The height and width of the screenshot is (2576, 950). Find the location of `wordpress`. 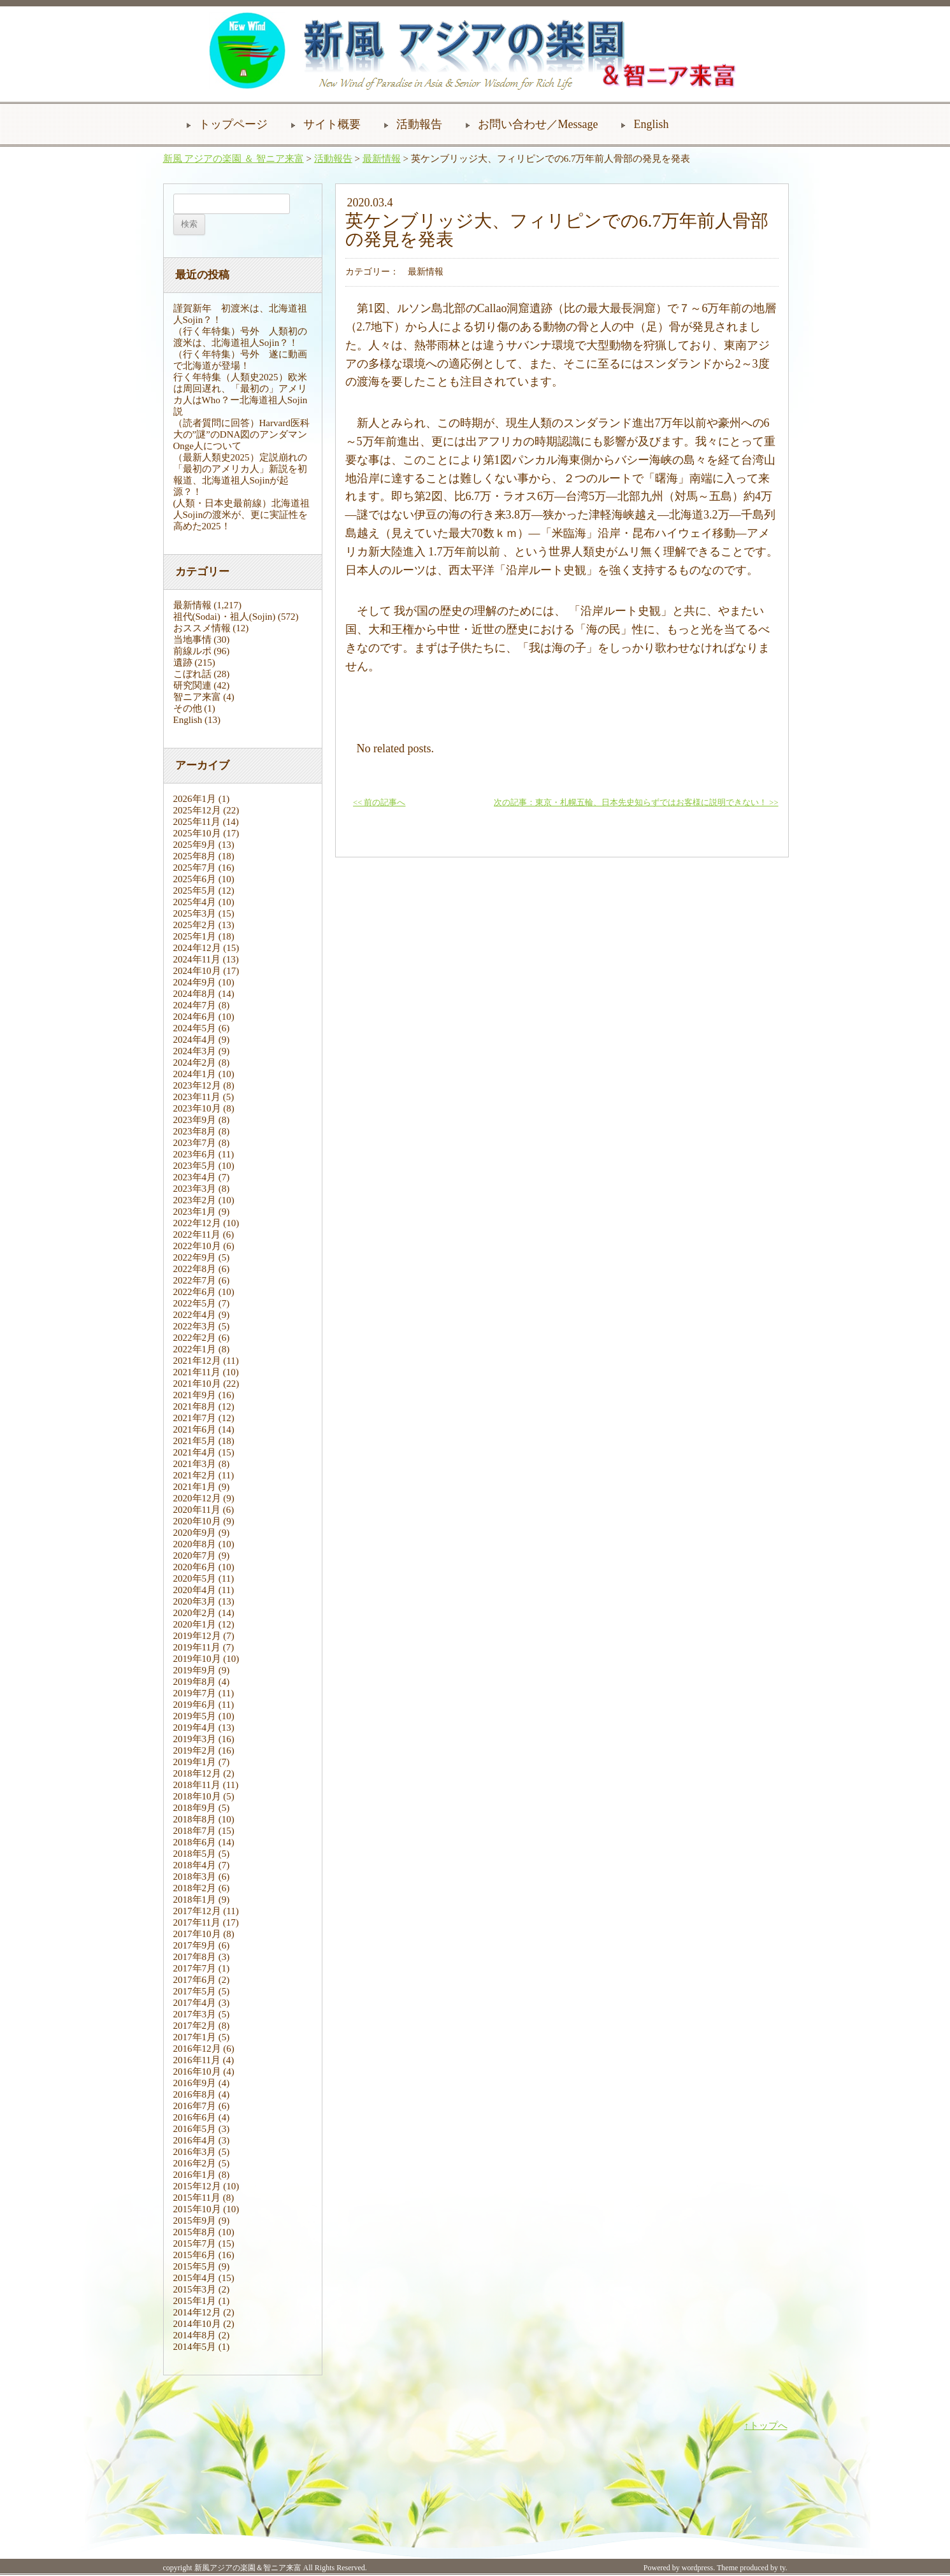

wordpress is located at coordinates (697, 2567).